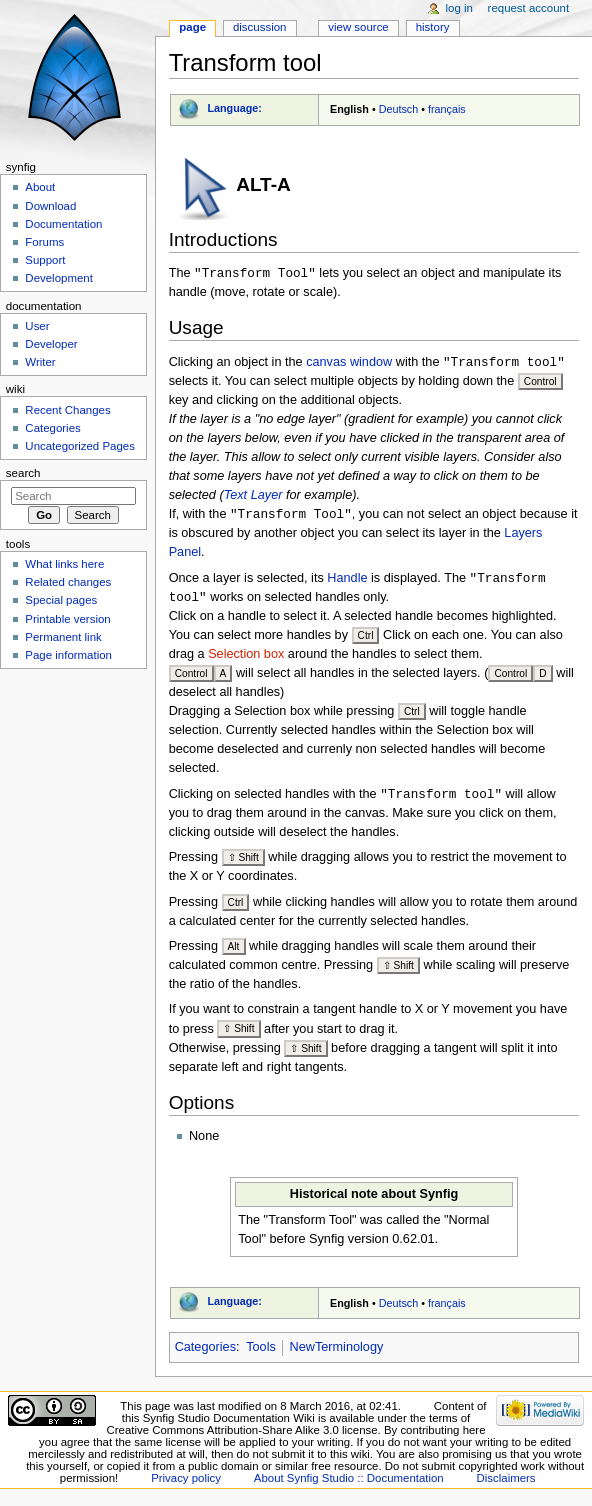 This screenshot has height=1506, width=592. I want to click on History, so click(433, 27).